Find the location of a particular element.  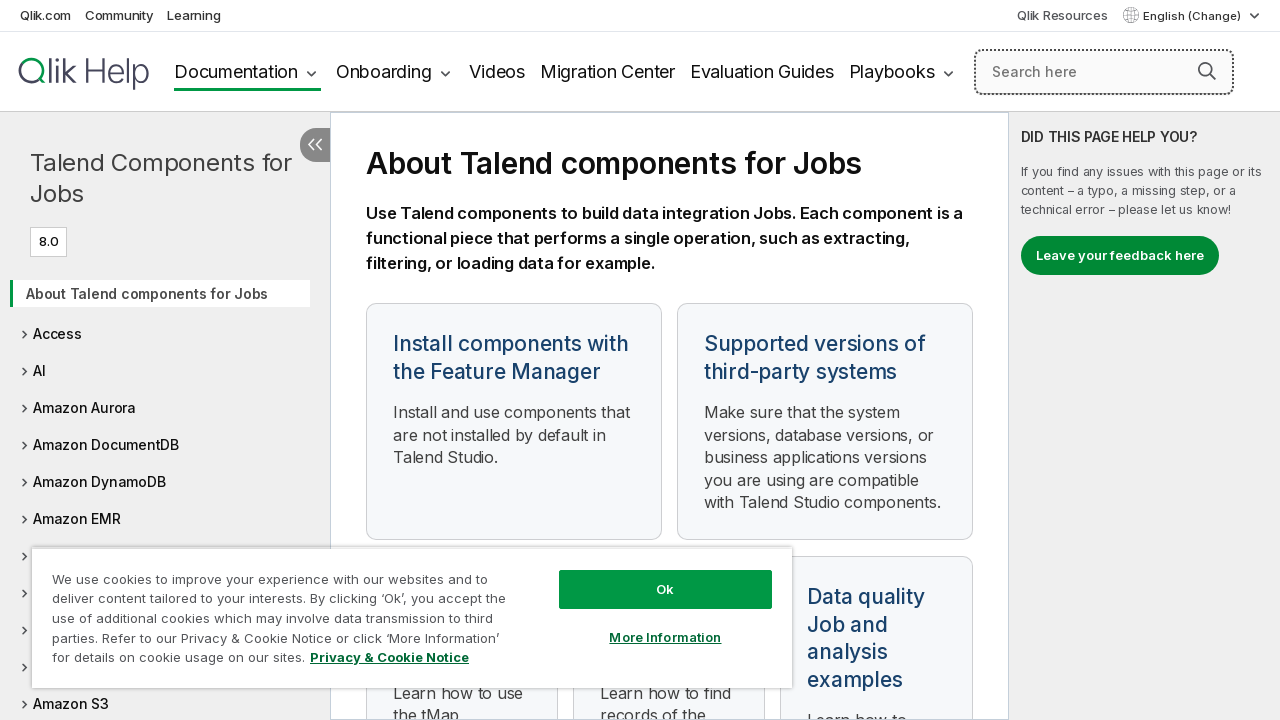

About Talend components for Jobs is located at coordinates (147, 293).